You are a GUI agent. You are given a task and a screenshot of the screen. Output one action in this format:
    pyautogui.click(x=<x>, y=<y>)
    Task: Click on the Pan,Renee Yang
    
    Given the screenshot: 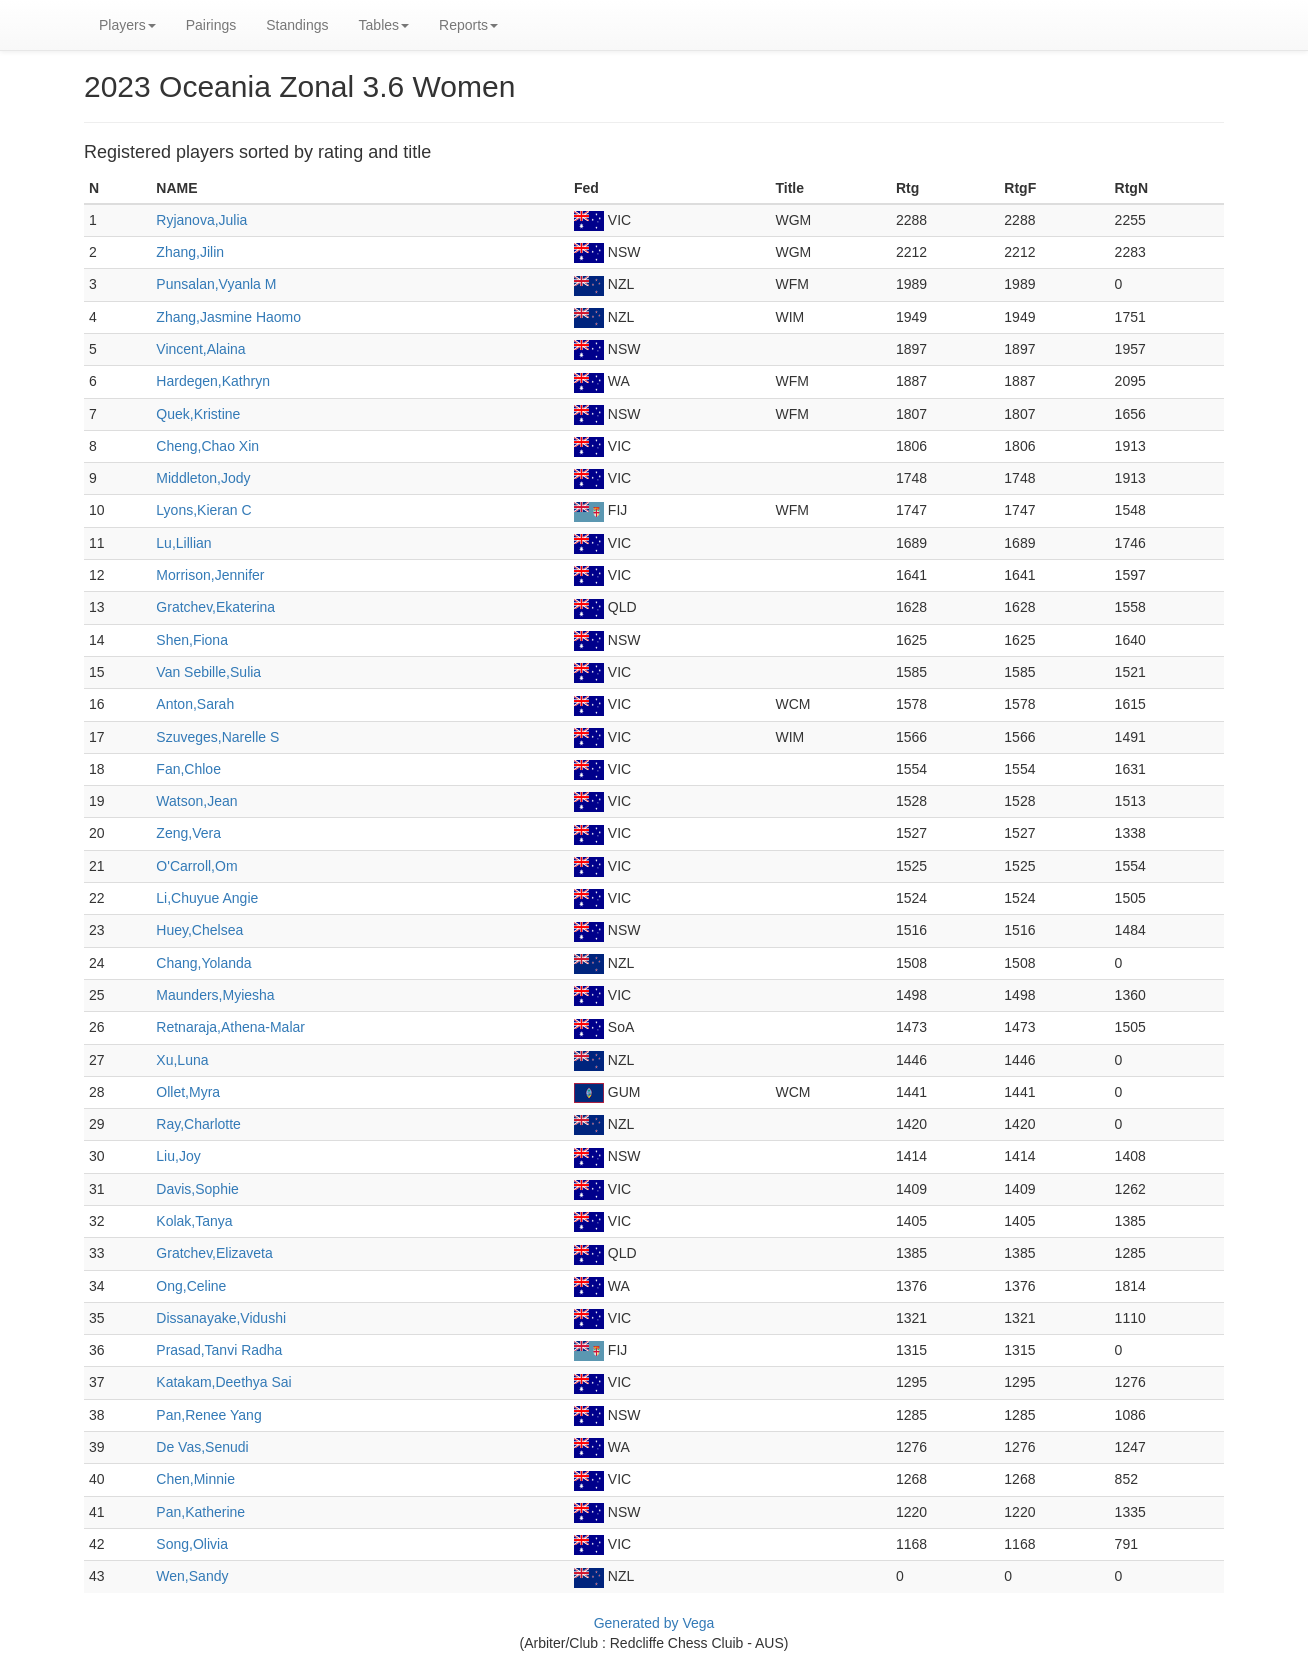 What is the action you would take?
    pyautogui.click(x=208, y=1415)
    